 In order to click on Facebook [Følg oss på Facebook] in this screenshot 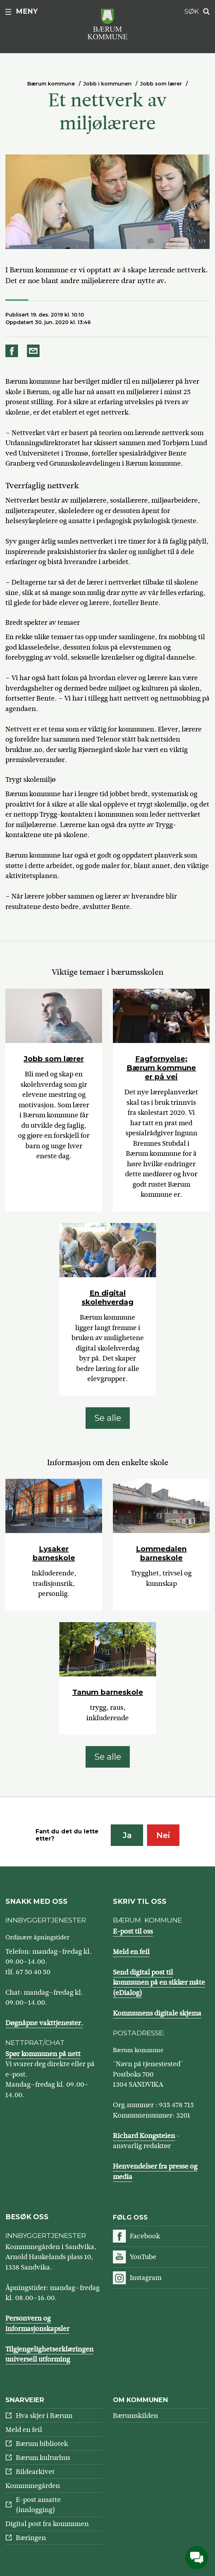, I will do `click(145, 2236)`.